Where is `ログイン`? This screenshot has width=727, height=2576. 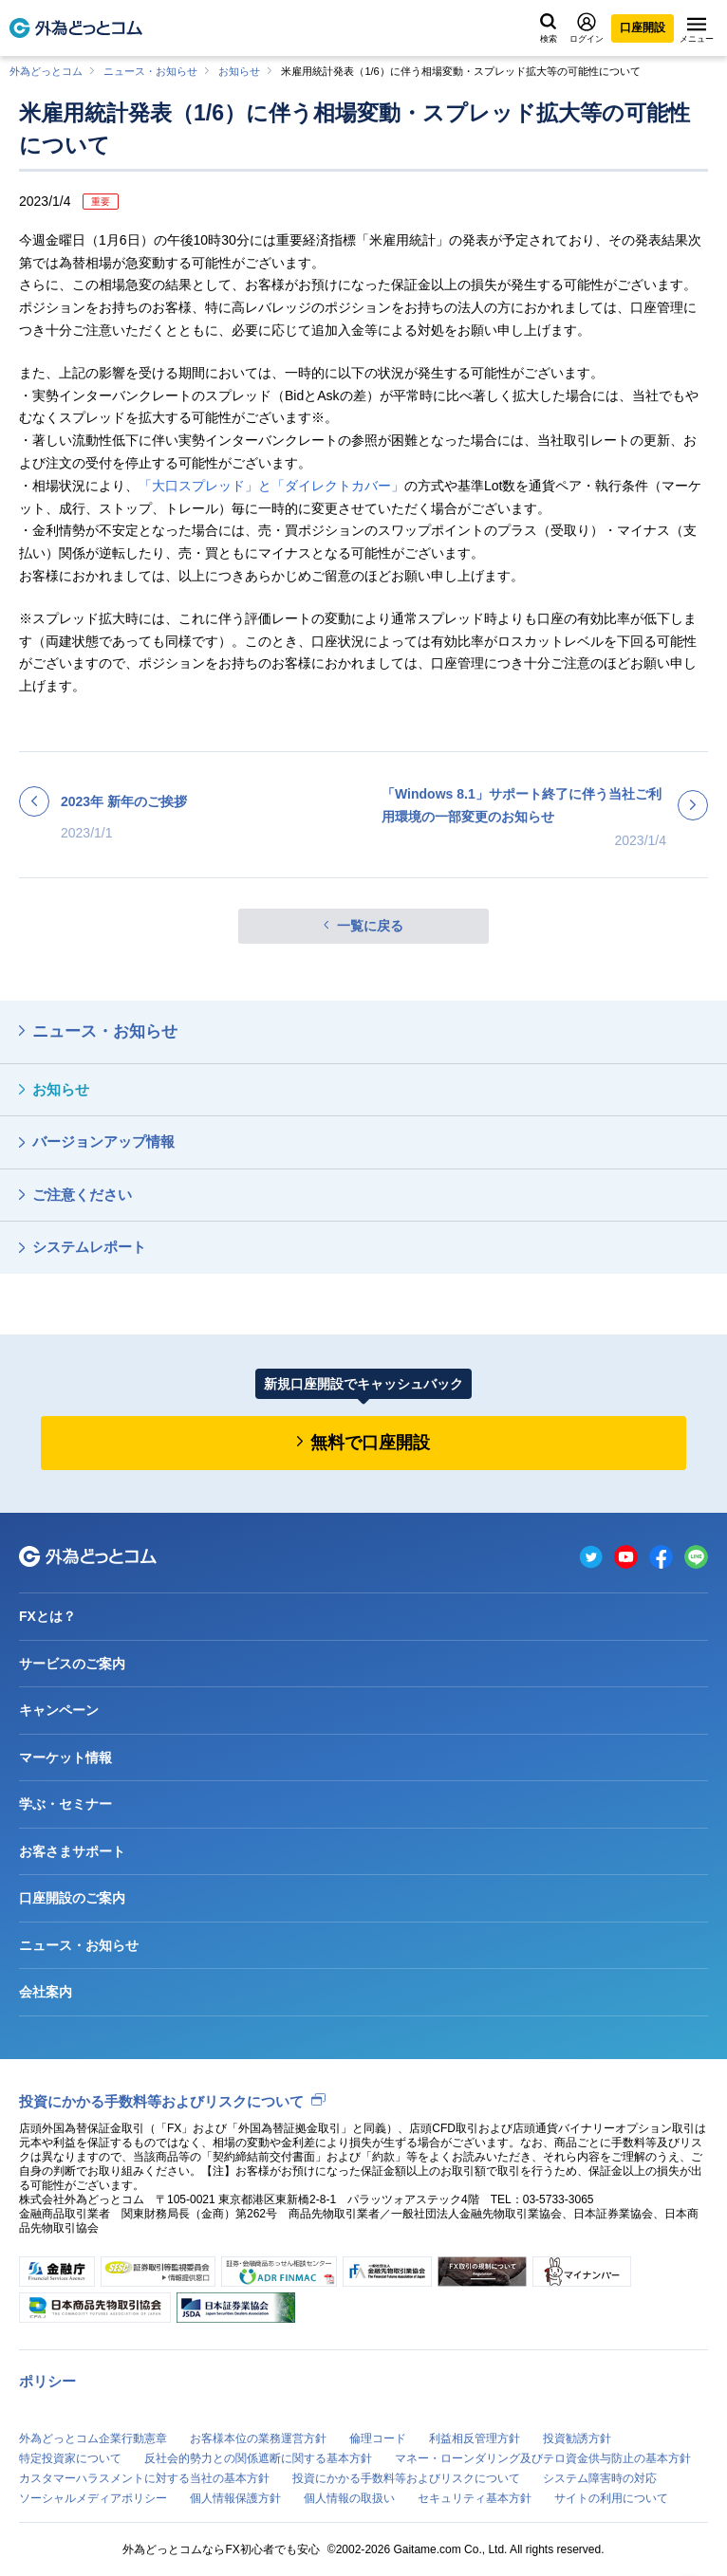 ログイン is located at coordinates (586, 28).